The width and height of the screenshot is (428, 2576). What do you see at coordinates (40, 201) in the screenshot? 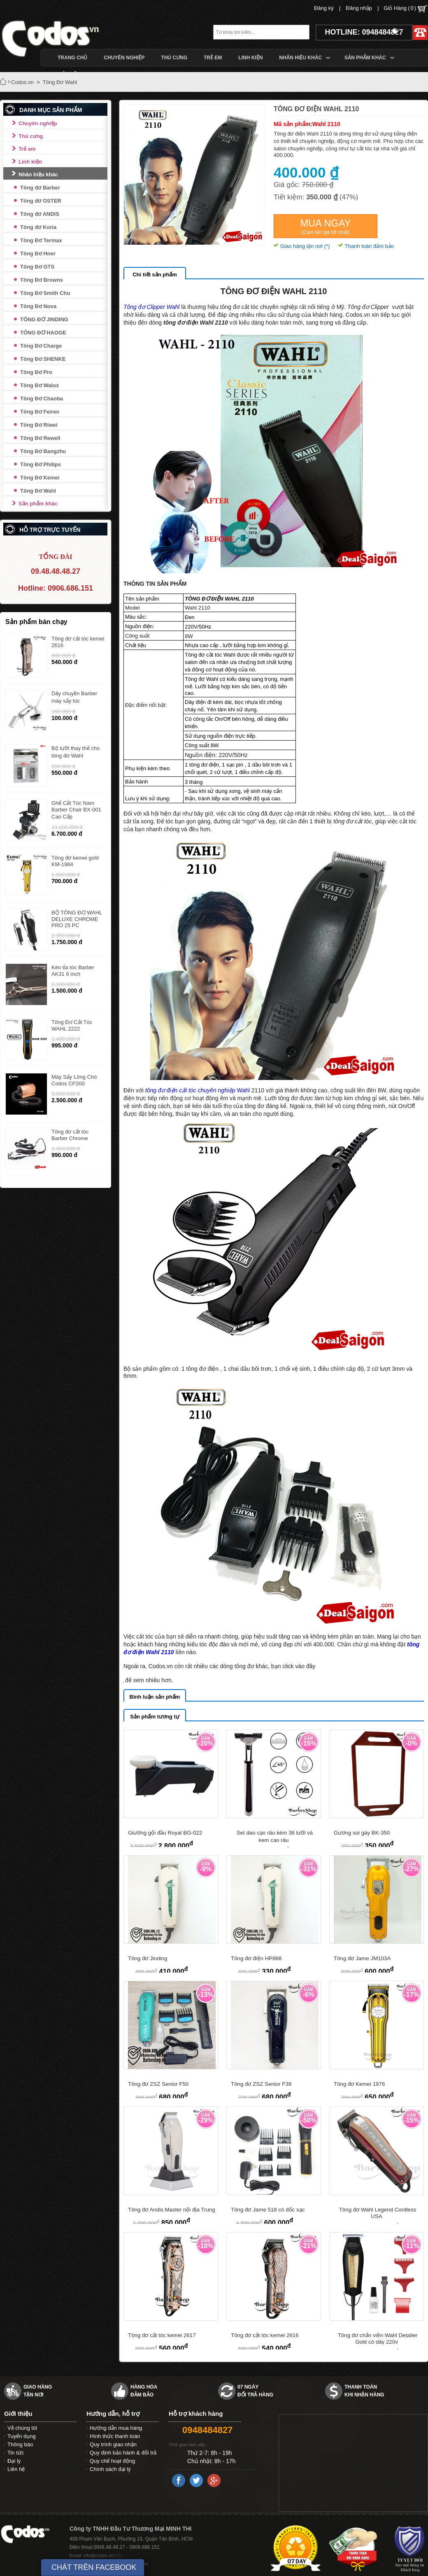
I see `Tông đơ OSTER` at bounding box center [40, 201].